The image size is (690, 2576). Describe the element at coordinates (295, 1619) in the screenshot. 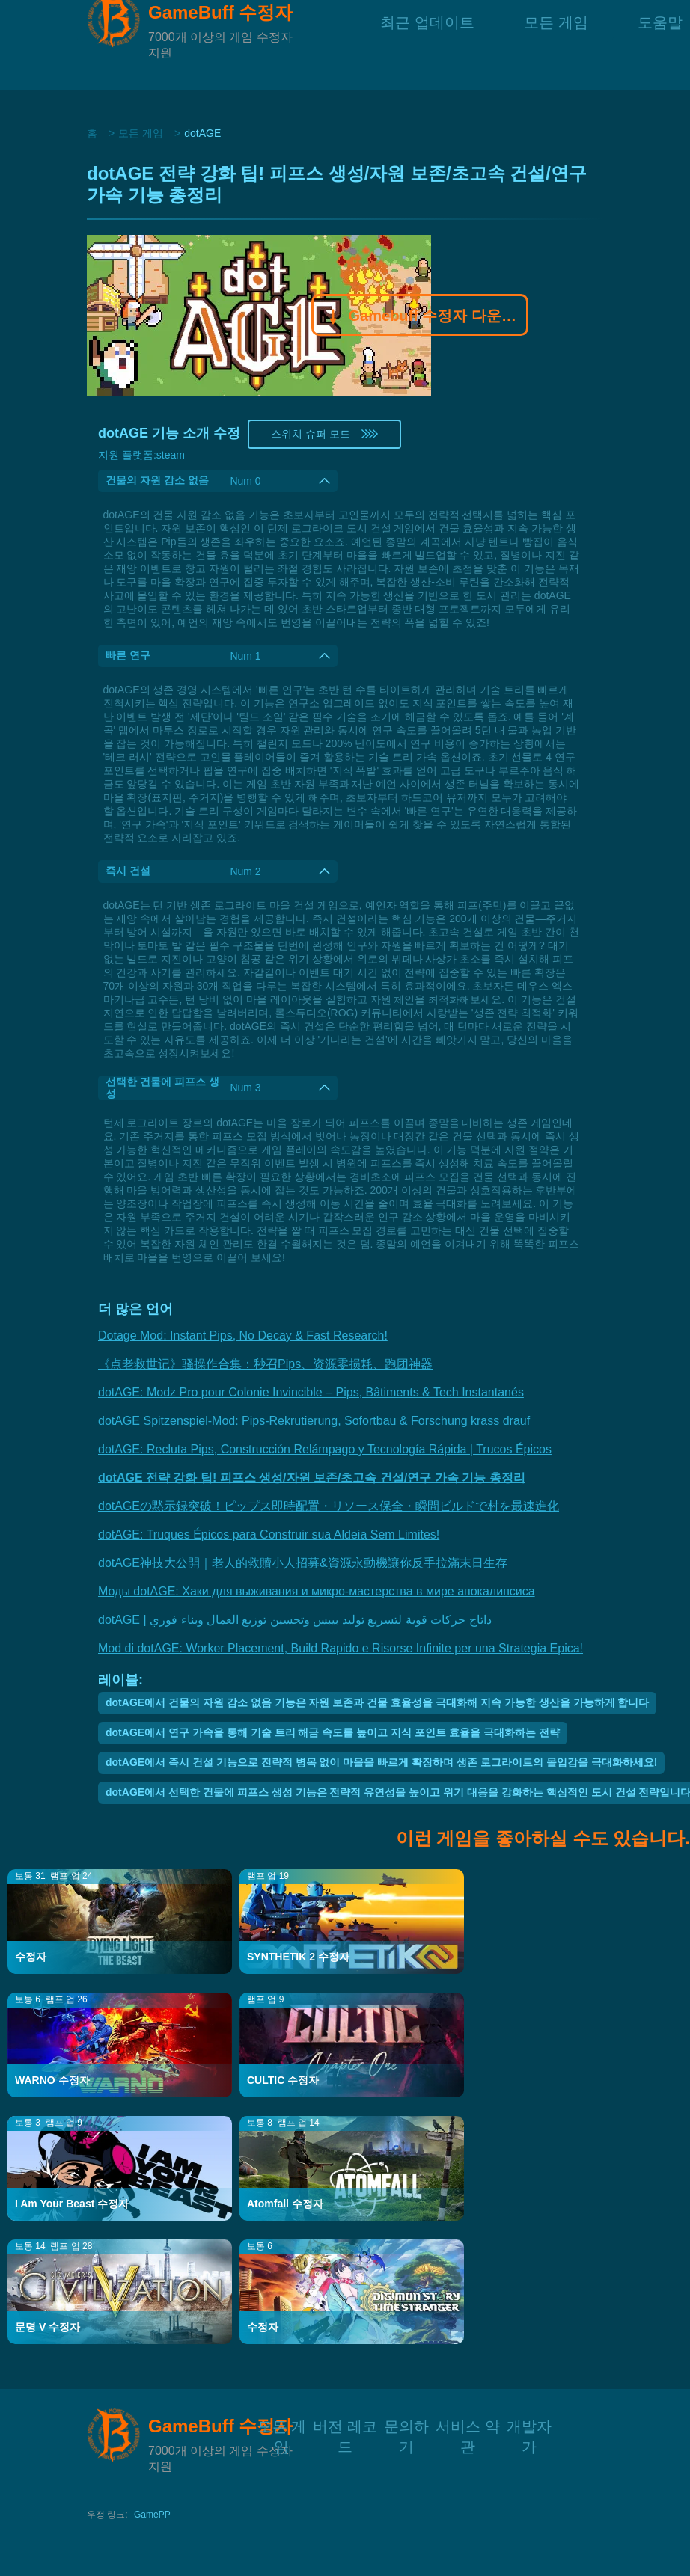

I see `dotAGE | داتاج حركات قوية لتسريع توليد بيبس وتحسين توزيع العمال وبناء فوري` at that location.